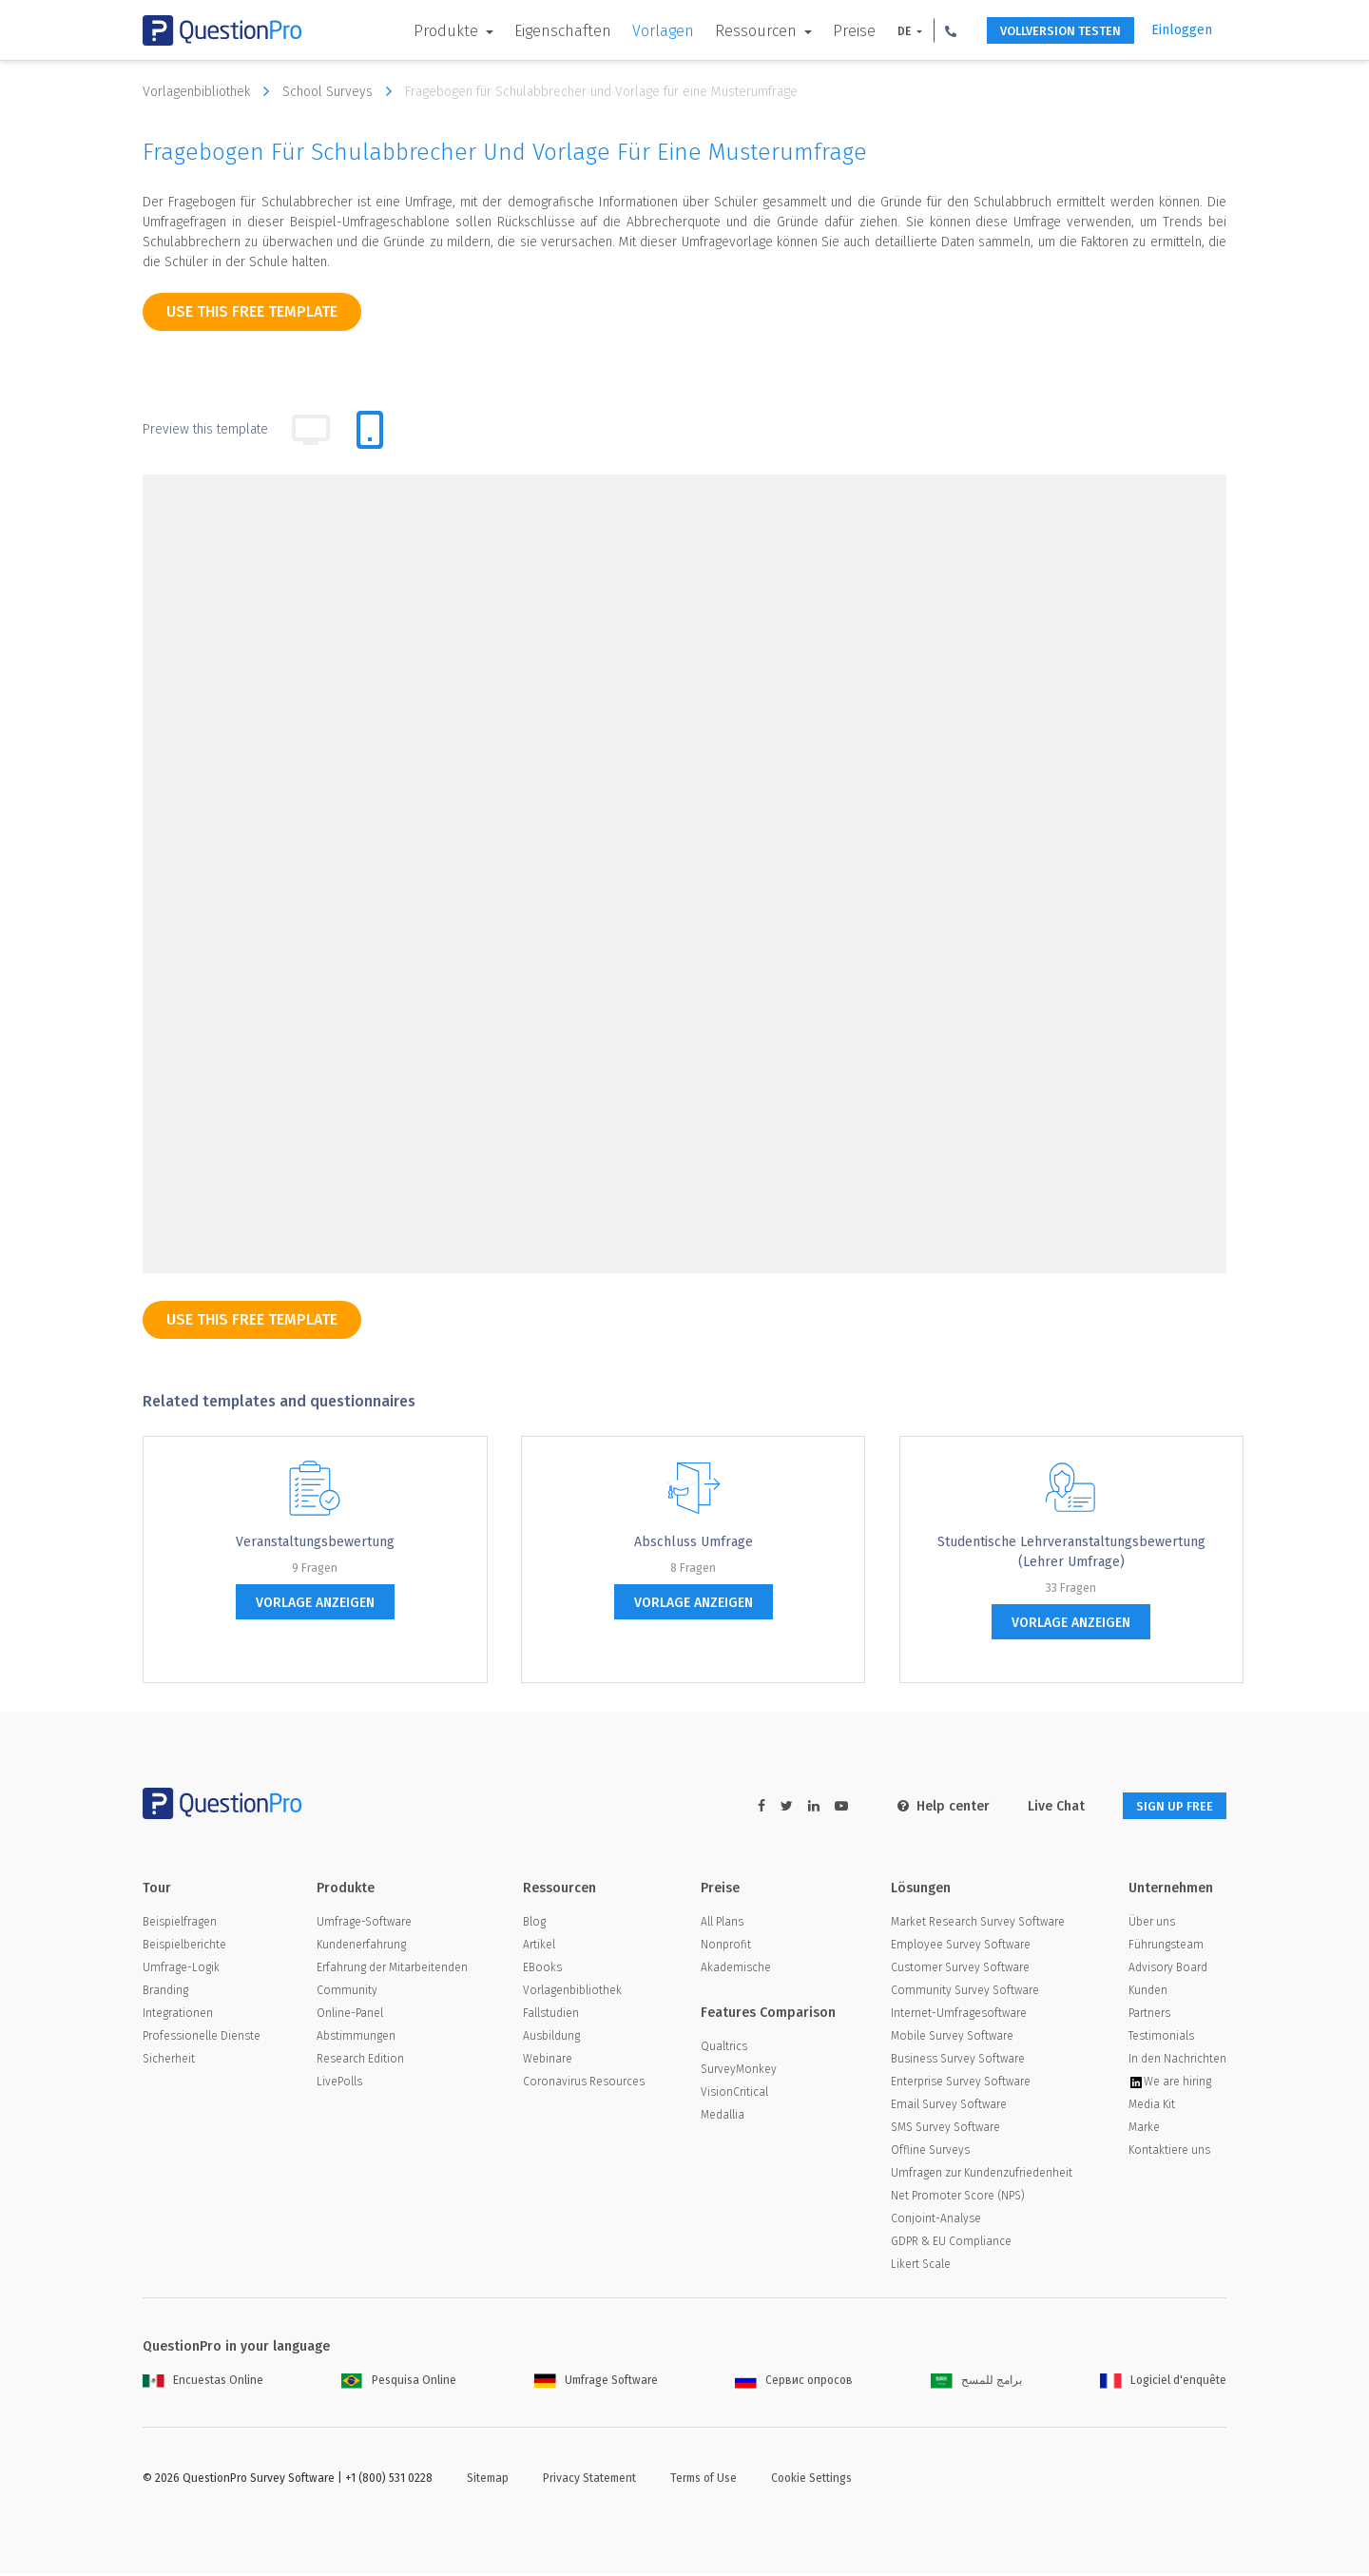  Describe the element at coordinates (551, 2015) in the screenshot. I see `Fallstudien` at that location.